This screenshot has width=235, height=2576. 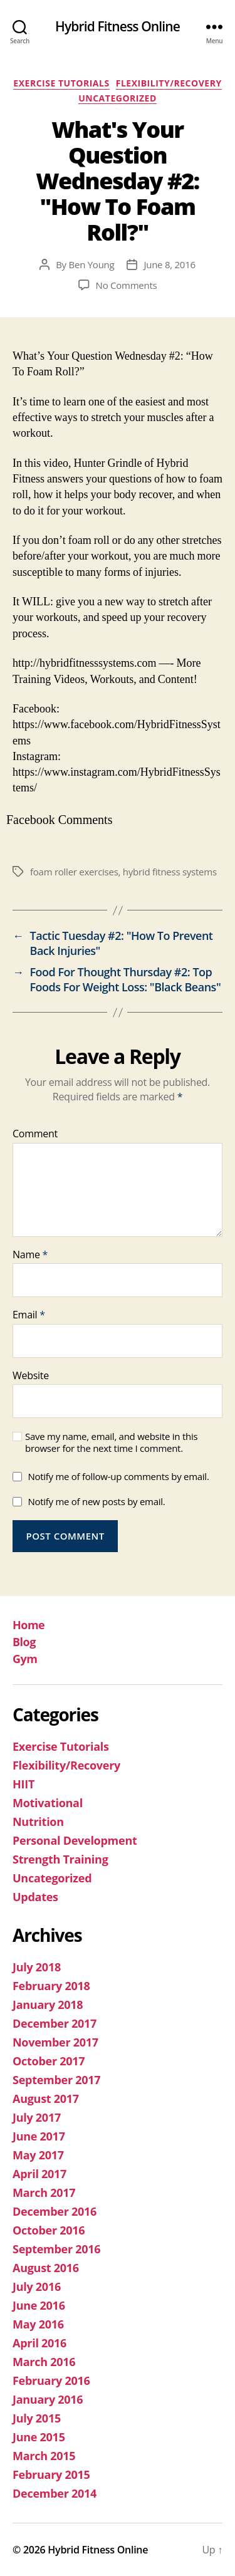 What do you see at coordinates (29, 1315) in the screenshot?
I see `Email` at bounding box center [29, 1315].